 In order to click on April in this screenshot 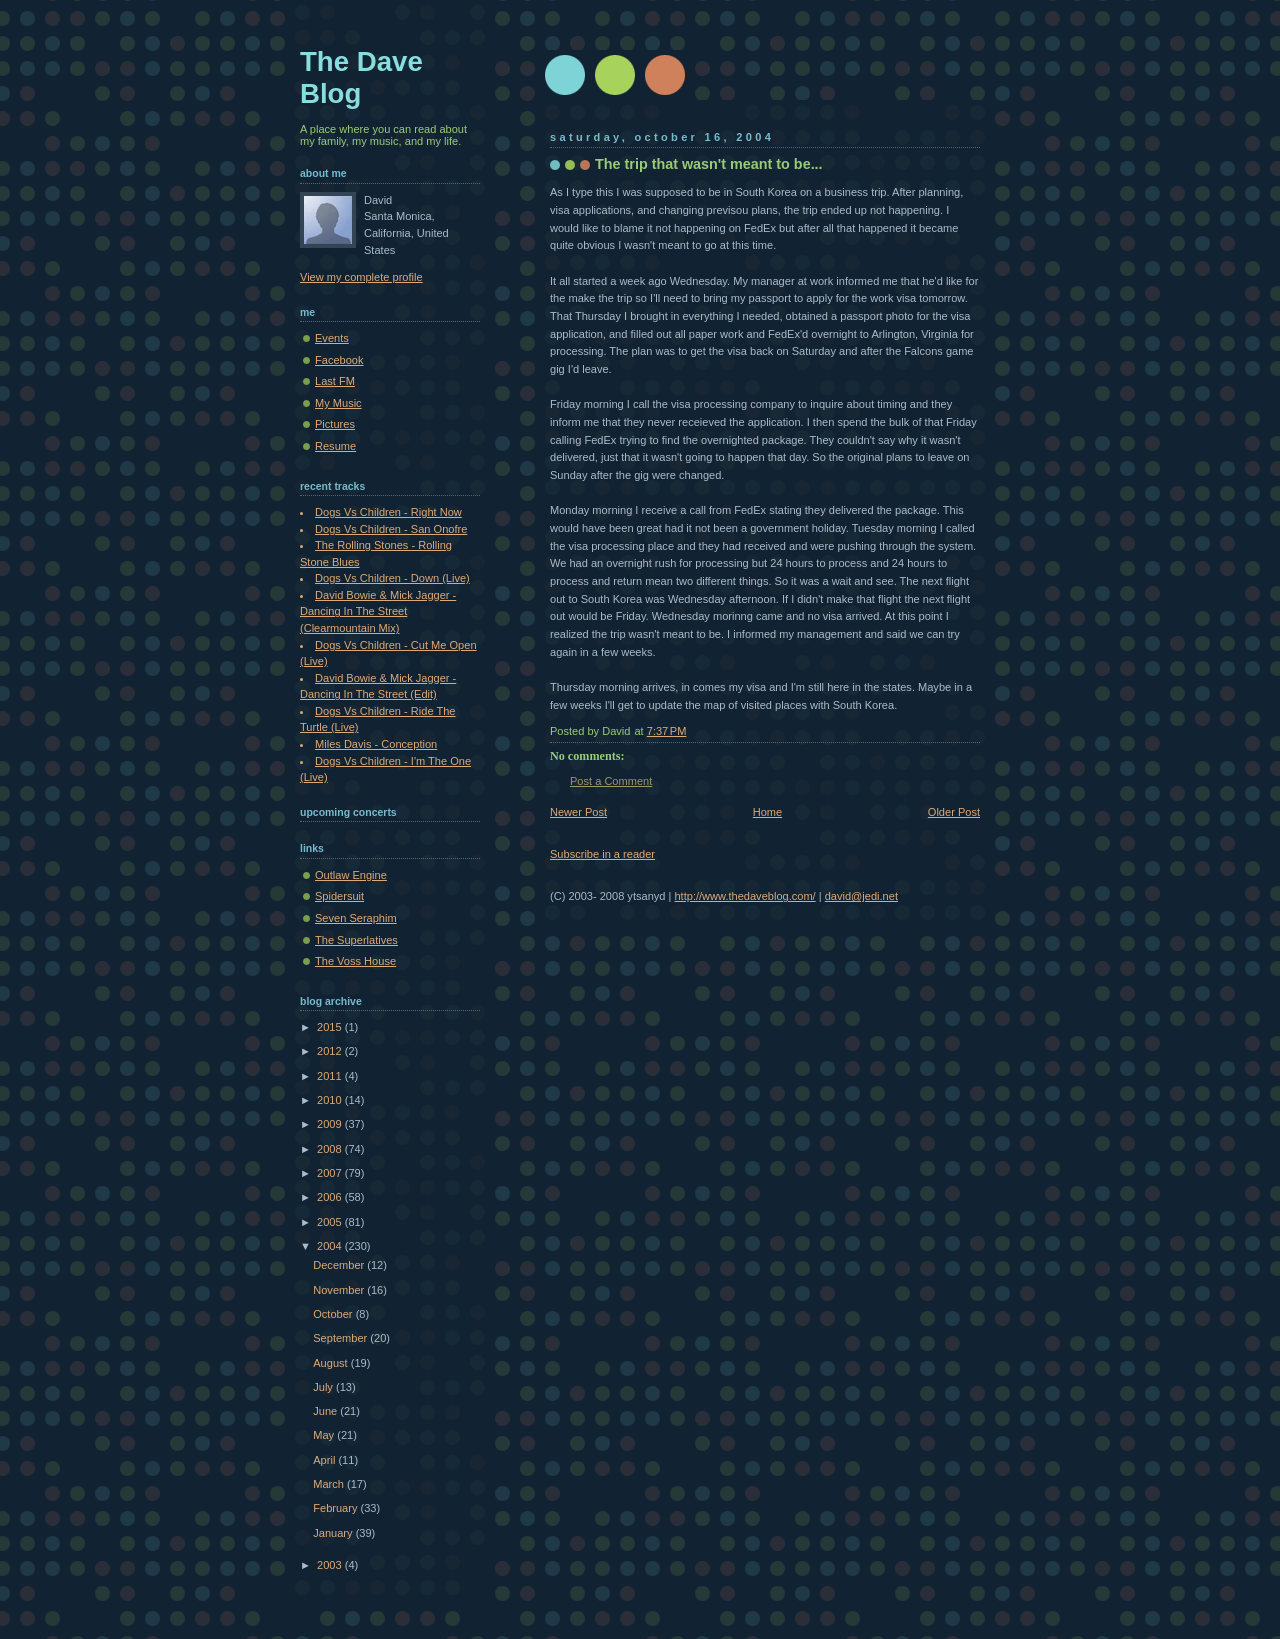, I will do `click(325, 1460)`.